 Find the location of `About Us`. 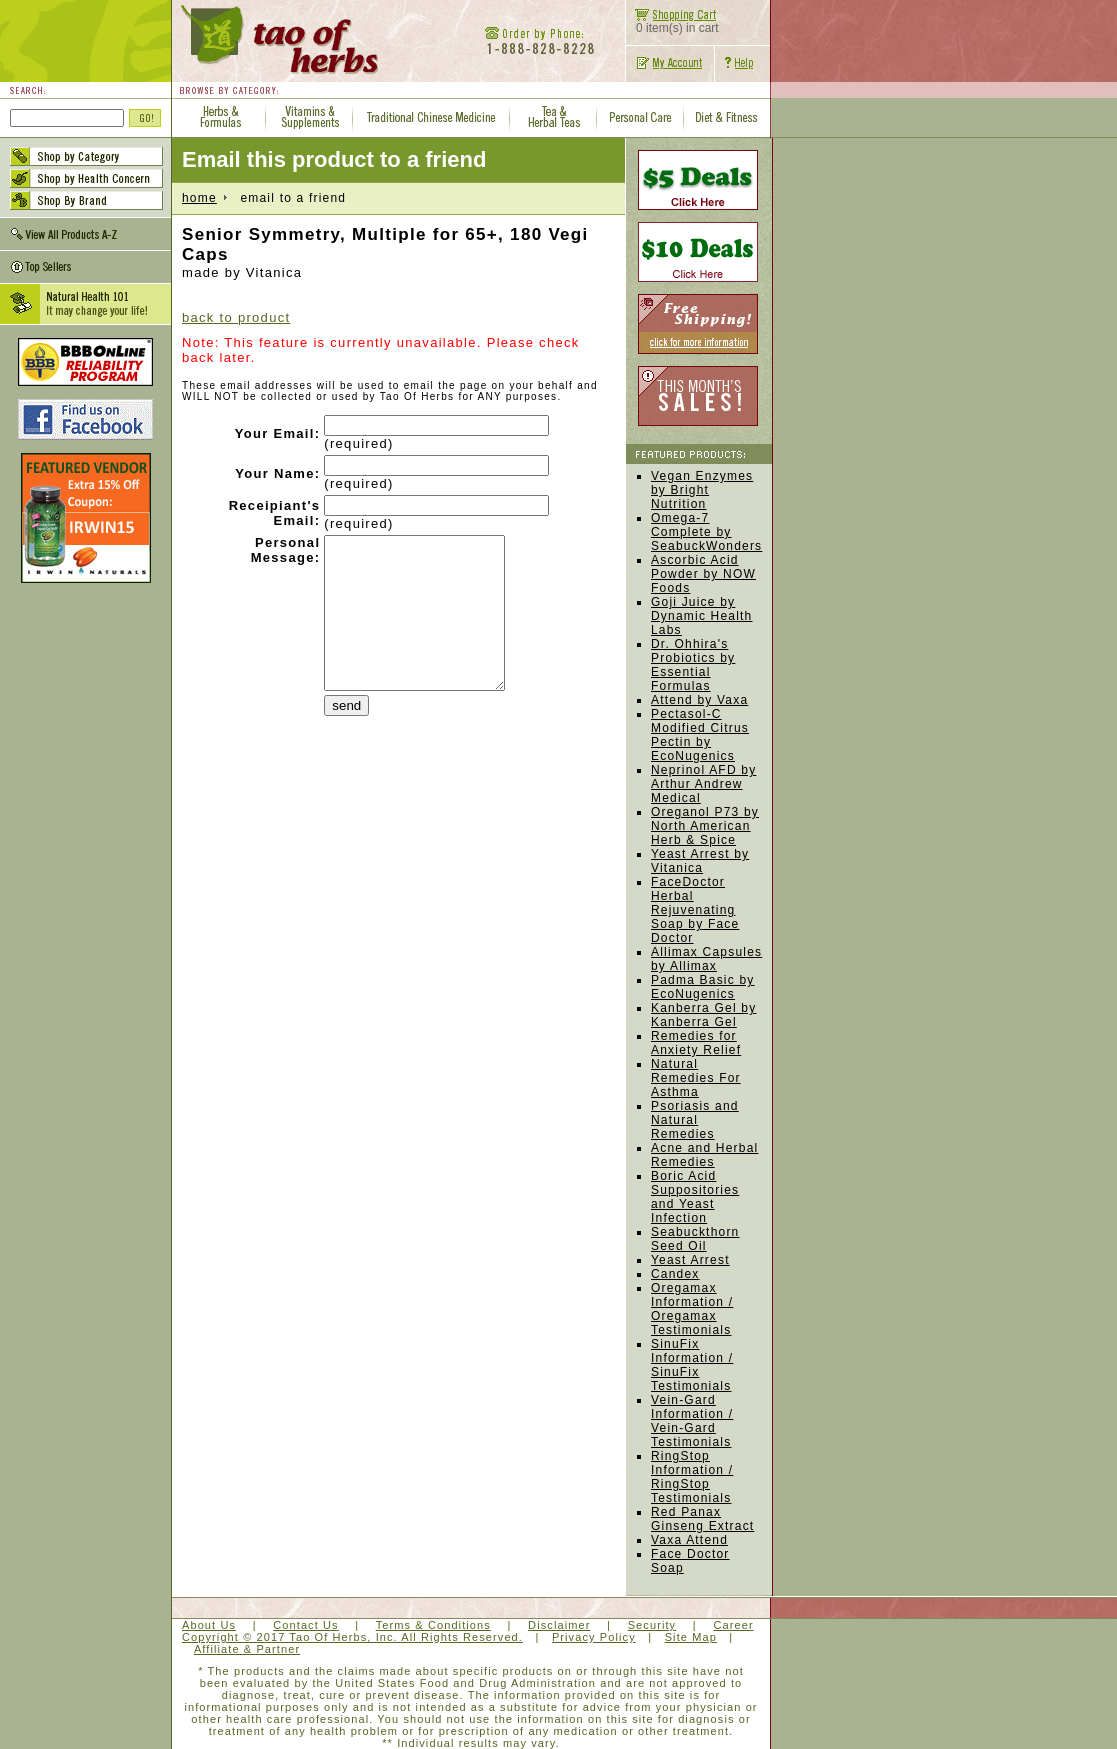

About Us is located at coordinates (209, 1625).